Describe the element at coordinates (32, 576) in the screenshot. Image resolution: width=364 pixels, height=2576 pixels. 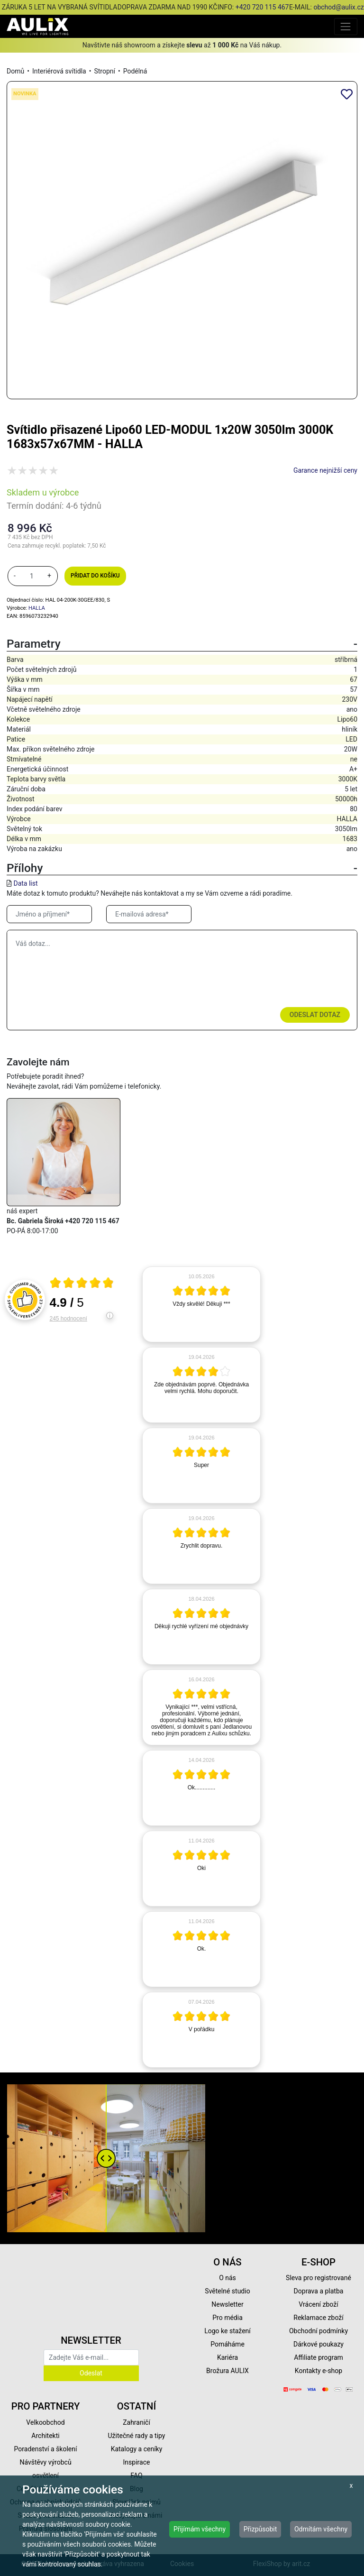
I see `[množství]` at that location.